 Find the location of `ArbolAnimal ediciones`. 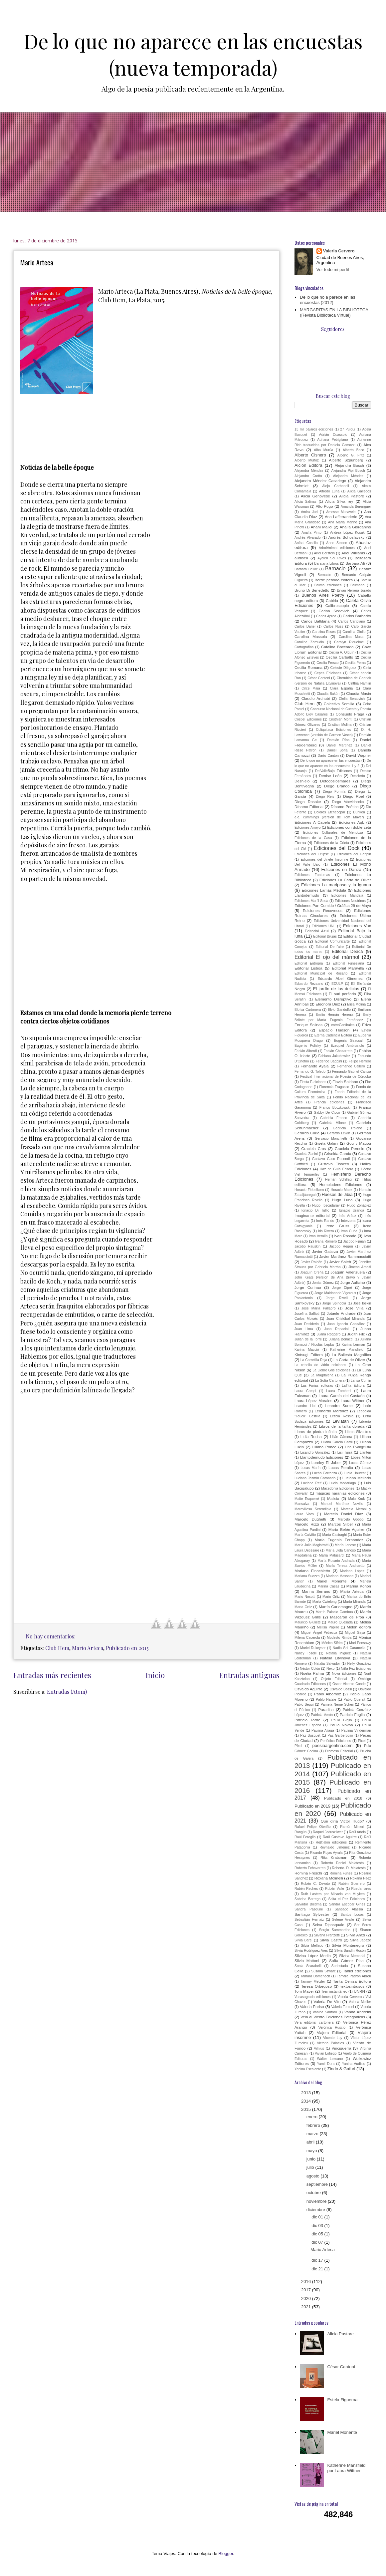

ArbolAnimal ediciones is located at coordinates (337, 548).